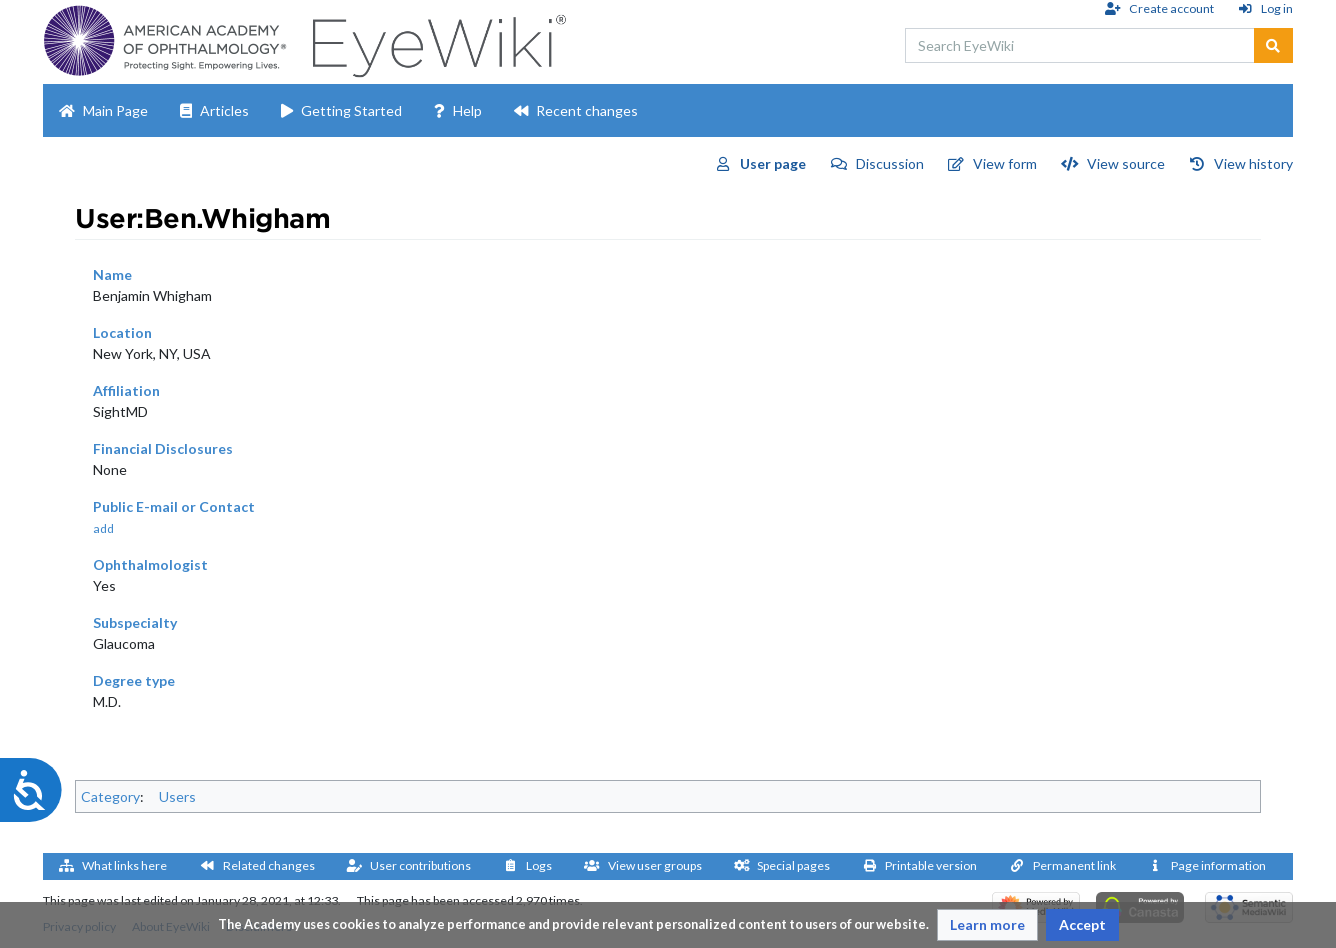 The height and width of the screenshot is (948, 1336). I want to click on Subspecialty, so click(135, 622).